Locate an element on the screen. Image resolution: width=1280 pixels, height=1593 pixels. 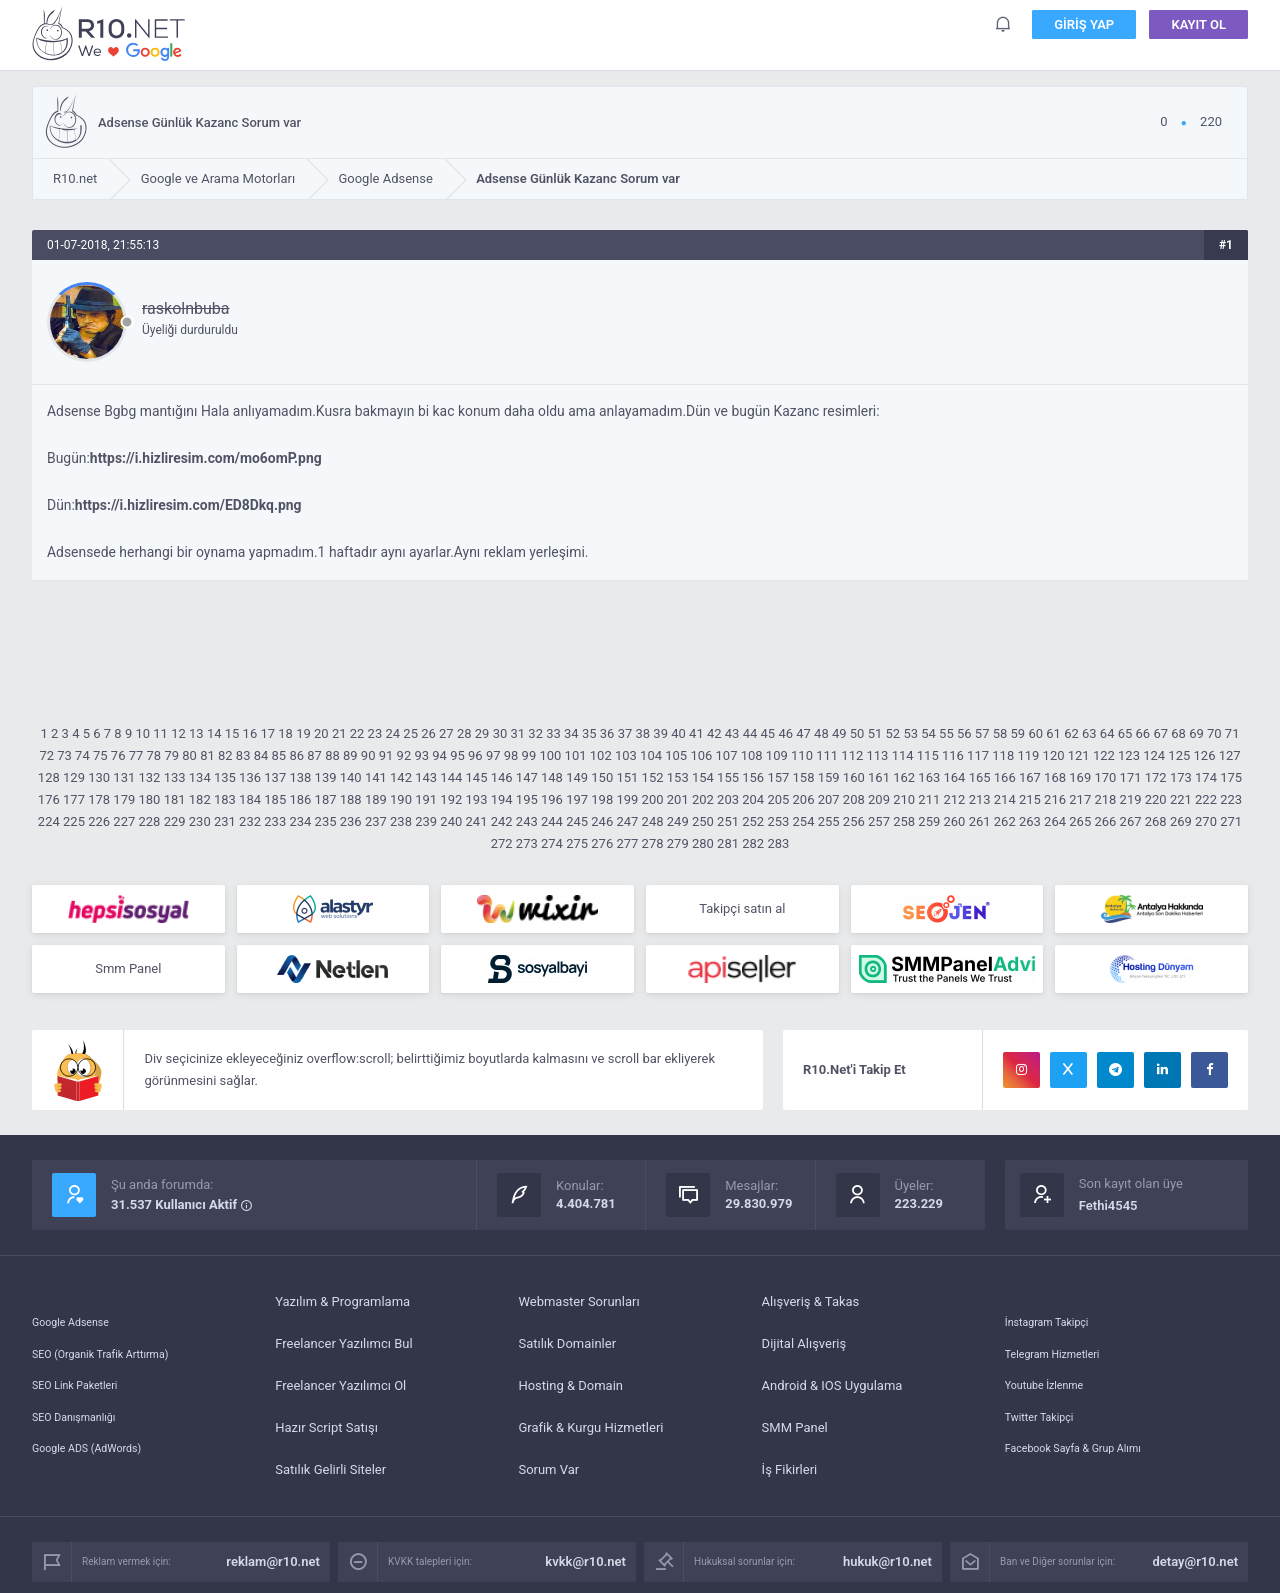
203 is located at coordinates (728, 799).